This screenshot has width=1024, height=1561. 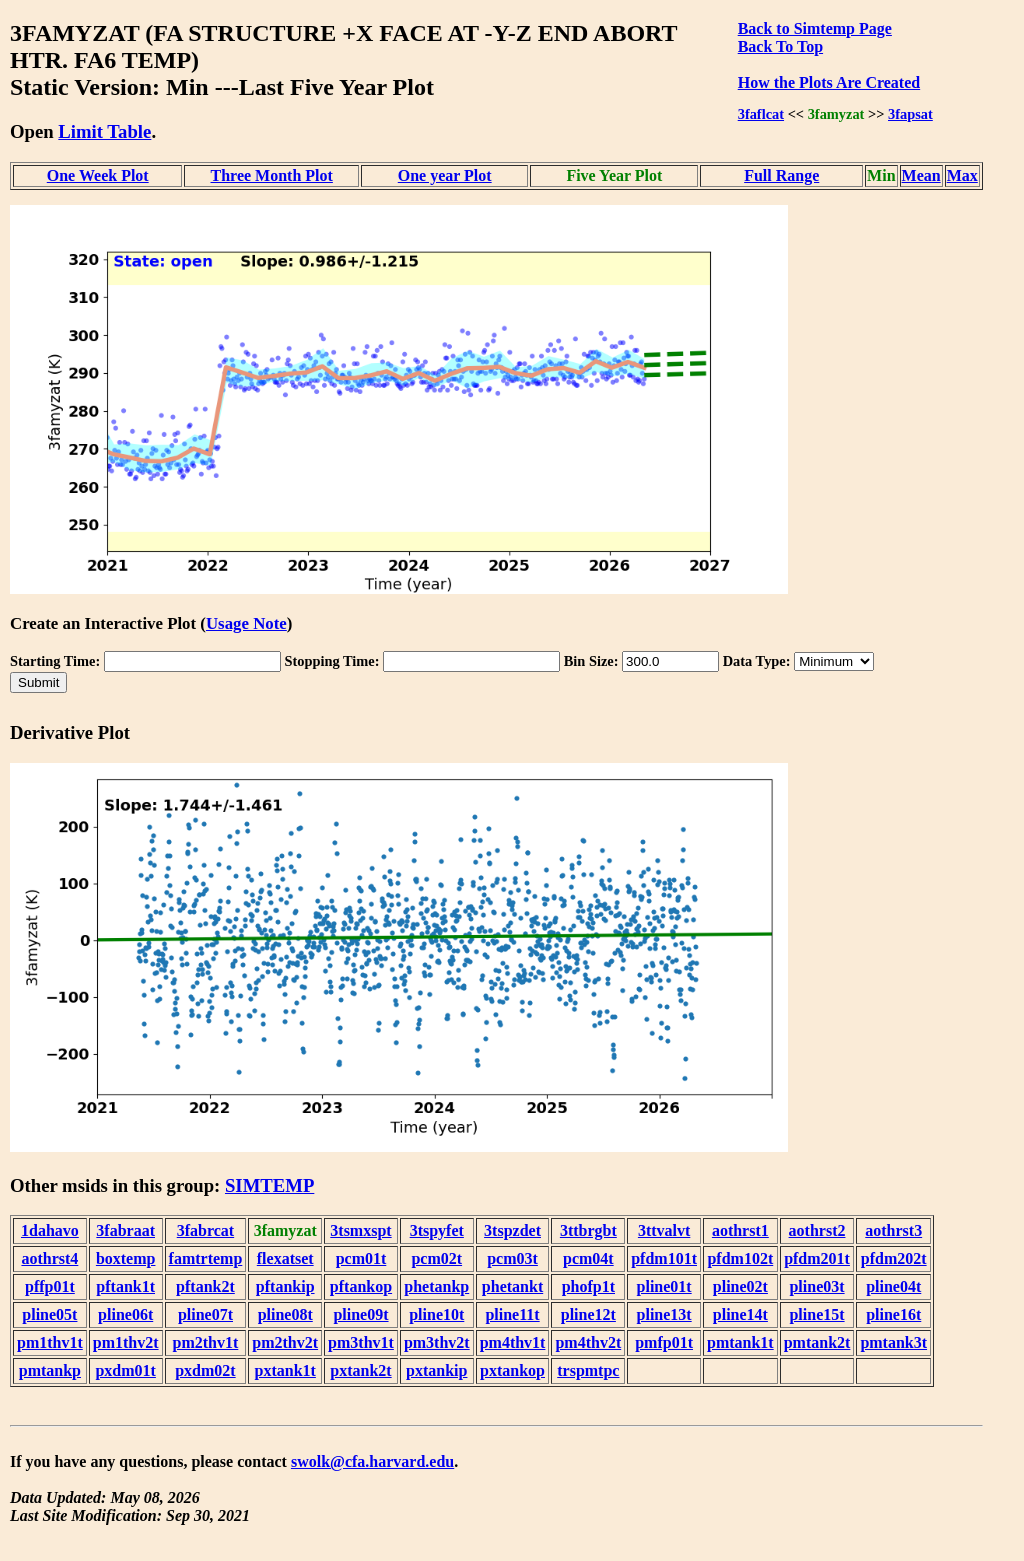 What do you see at coordinates (206, 1342) in the screenshot?
I see `pm2thv1t` at bounding box center [206, 1342].